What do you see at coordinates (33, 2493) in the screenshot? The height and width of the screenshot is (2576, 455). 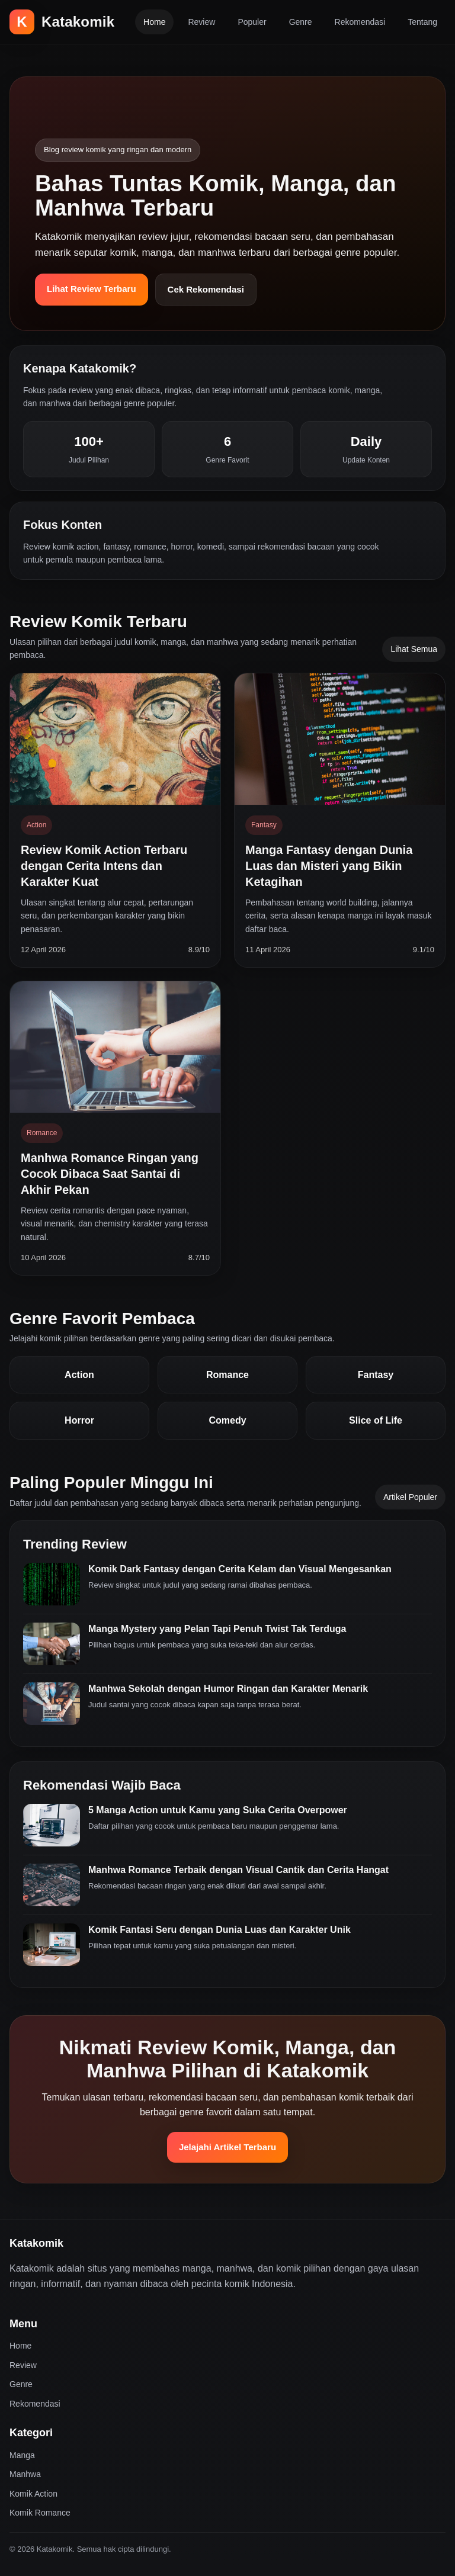 I see `Komik Action` at bounding box center [33, 2493].